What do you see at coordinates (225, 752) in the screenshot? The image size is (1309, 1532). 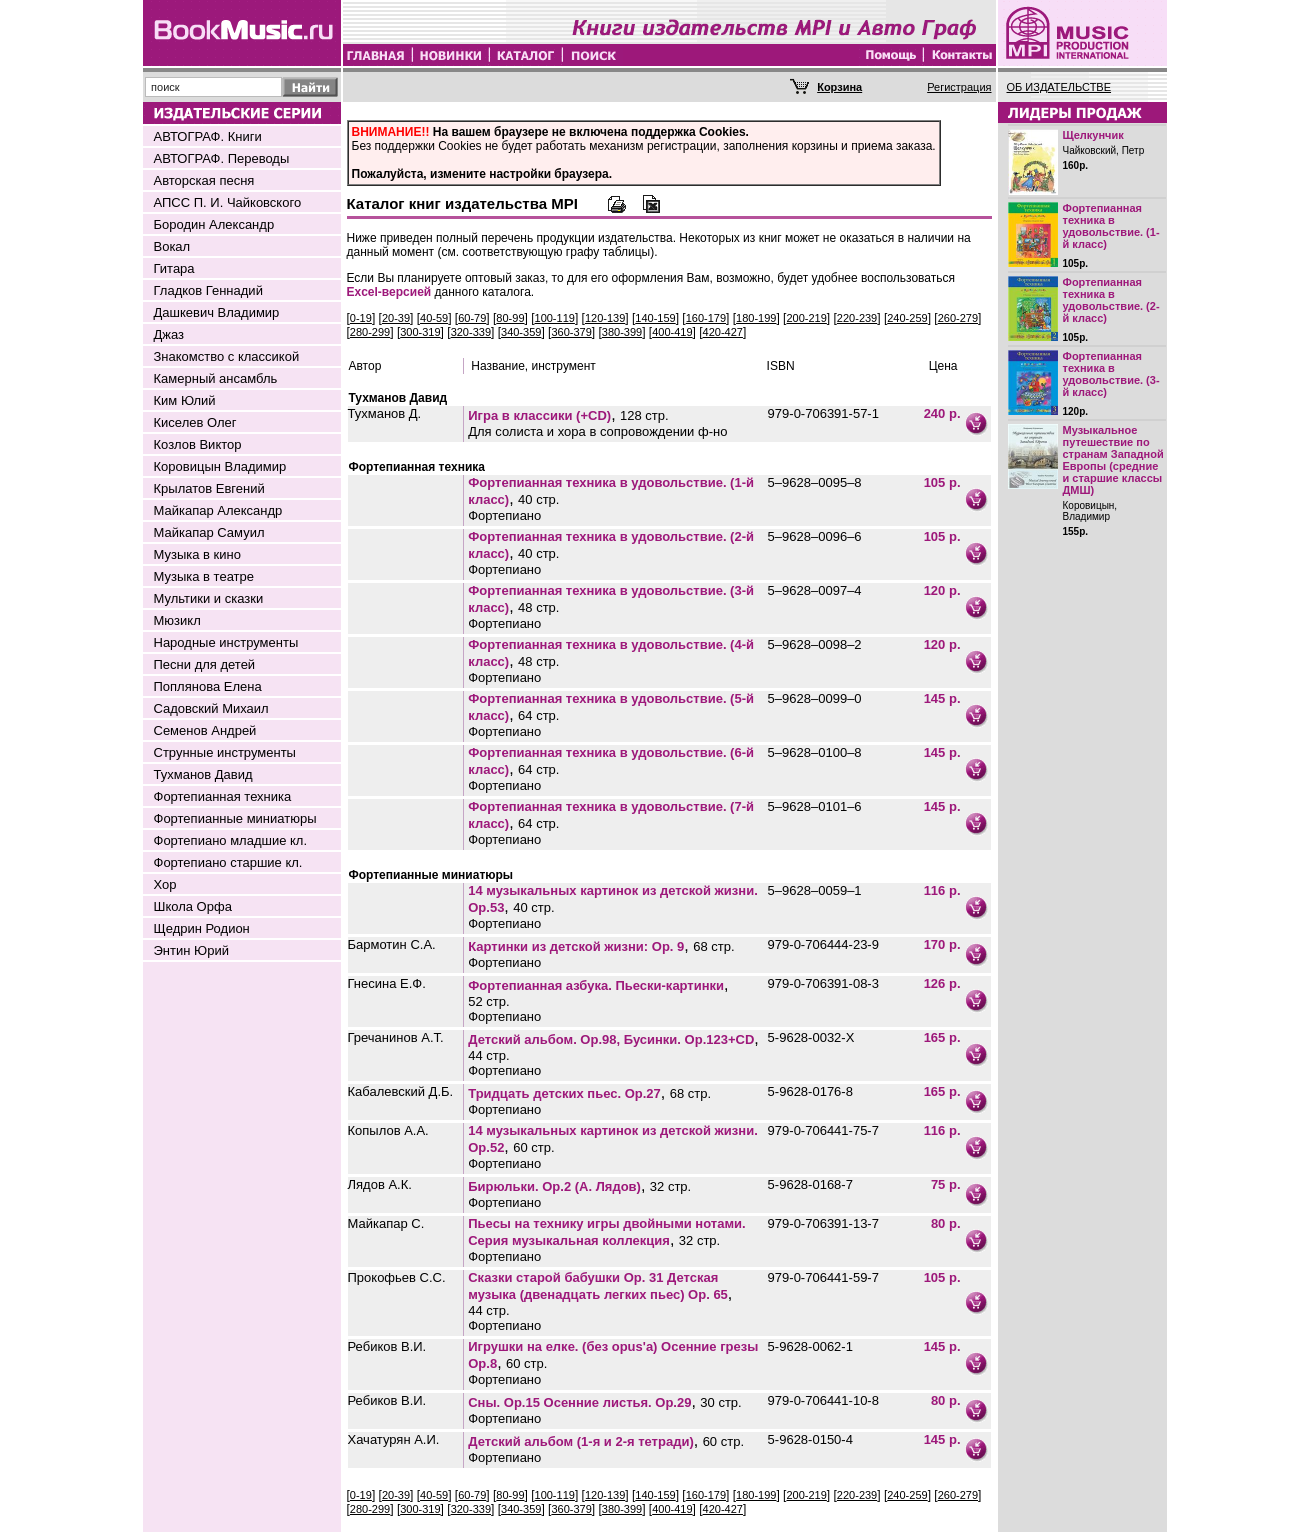 I see `Струнные инструменты` at bounding box center [225, 752].